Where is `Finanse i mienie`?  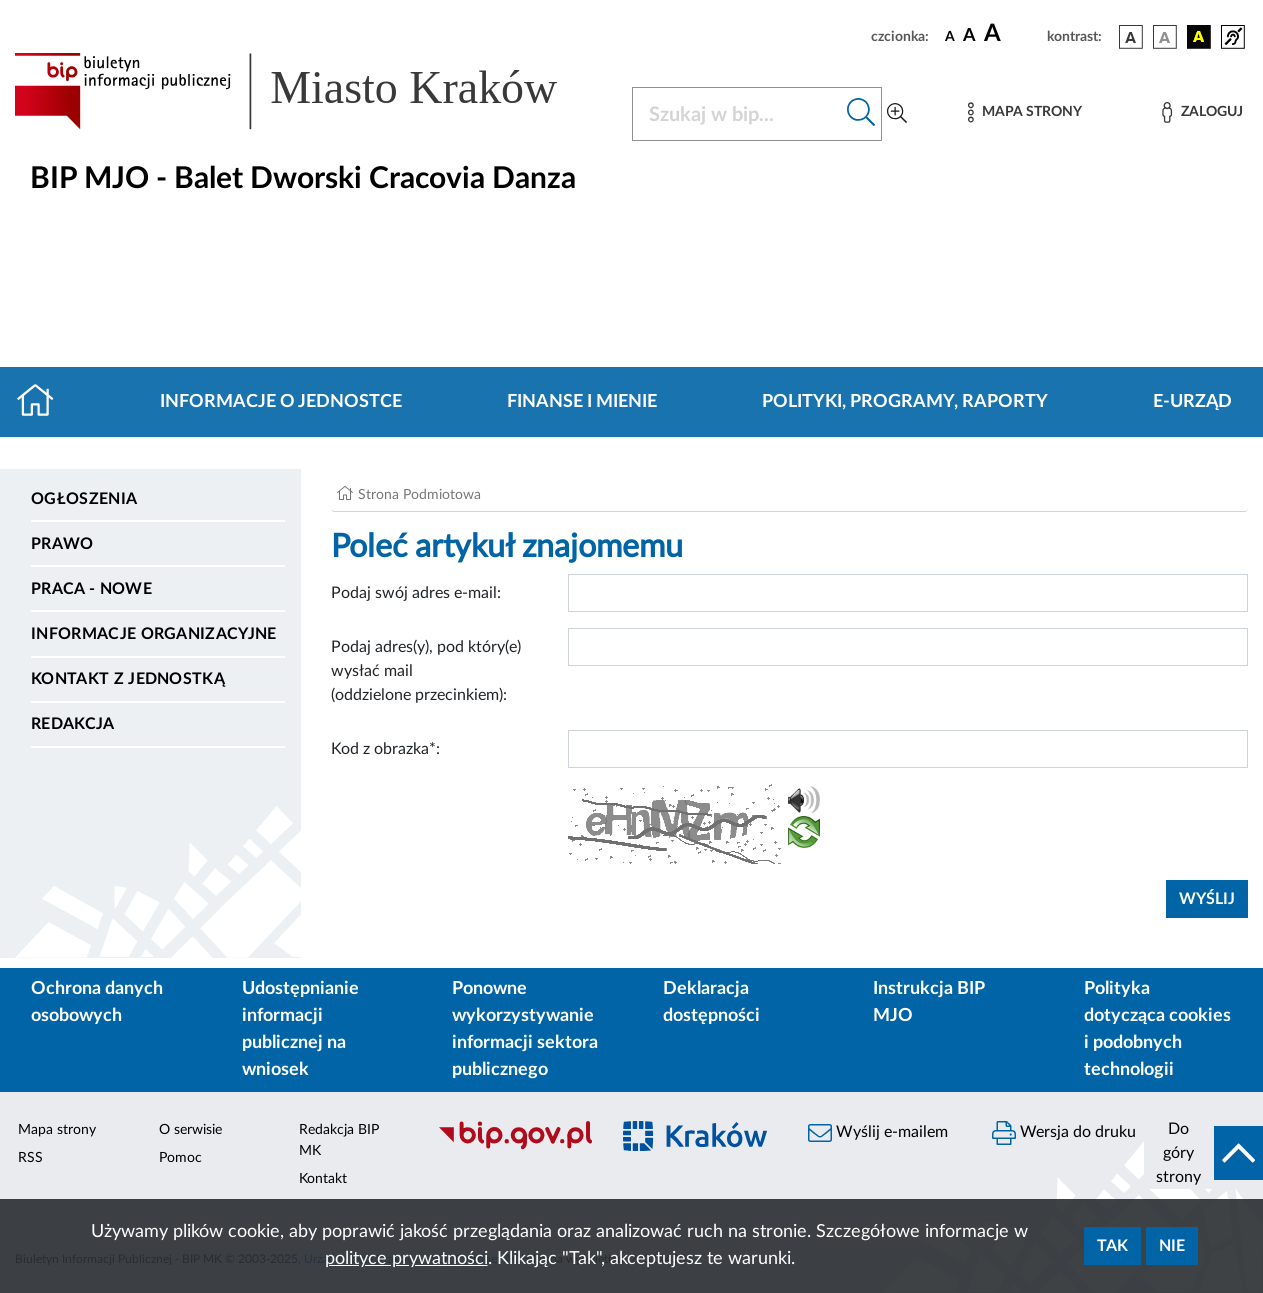
Finanse i mienie is located at coordinates (582, 402).